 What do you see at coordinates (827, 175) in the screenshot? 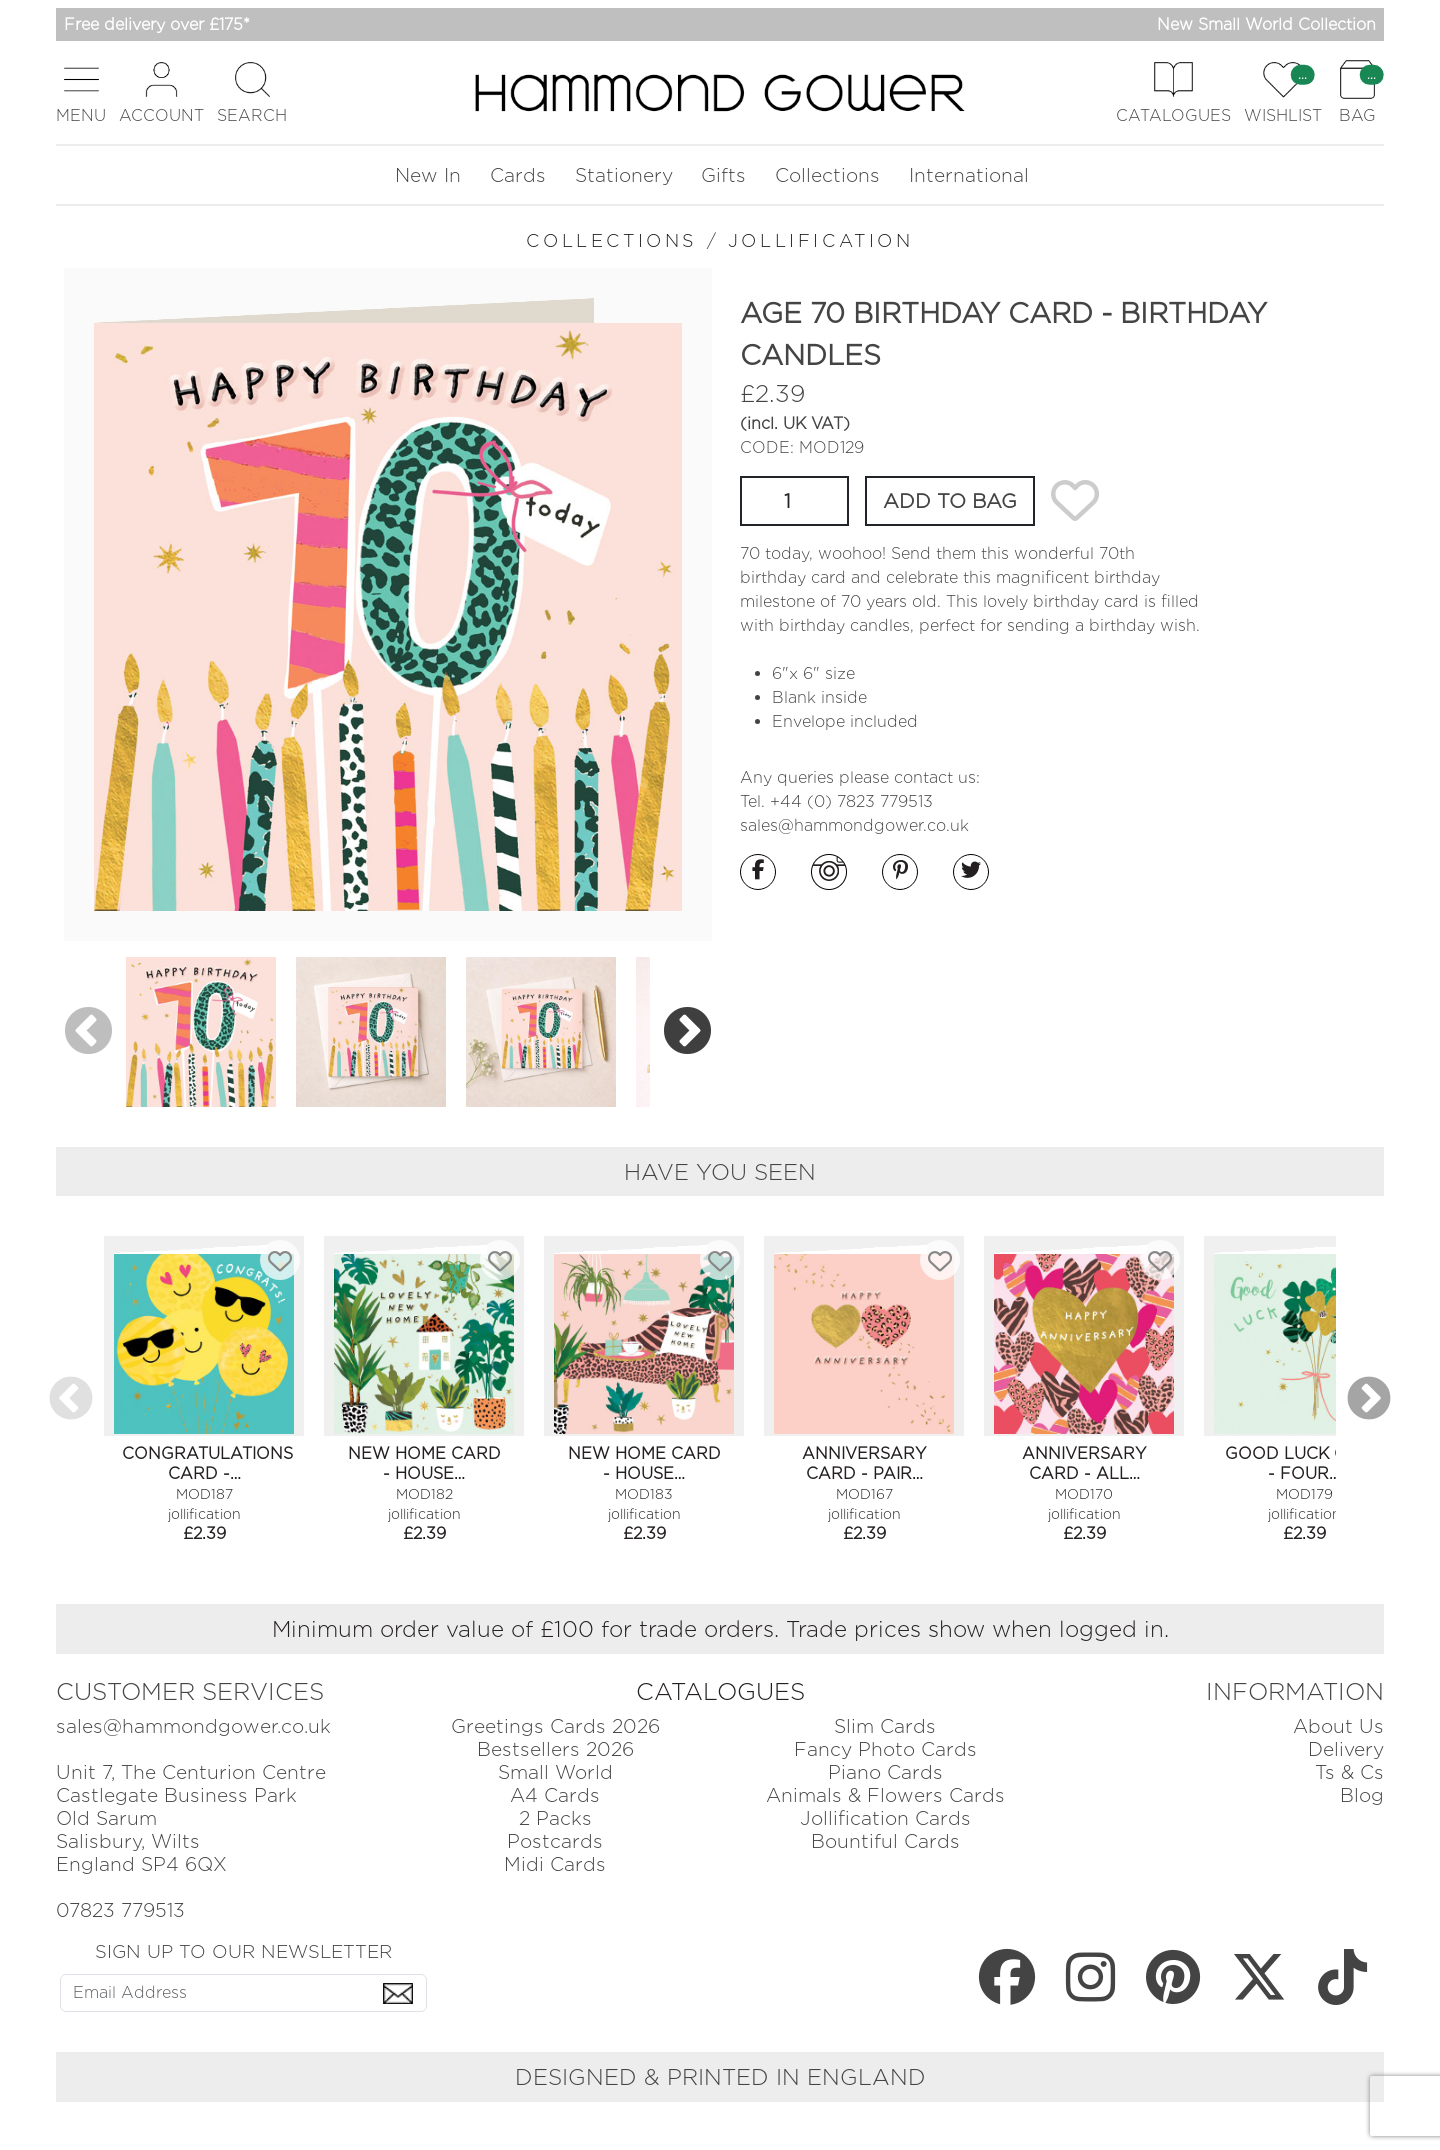
I see `Collections` at bounding box center [827, 175].